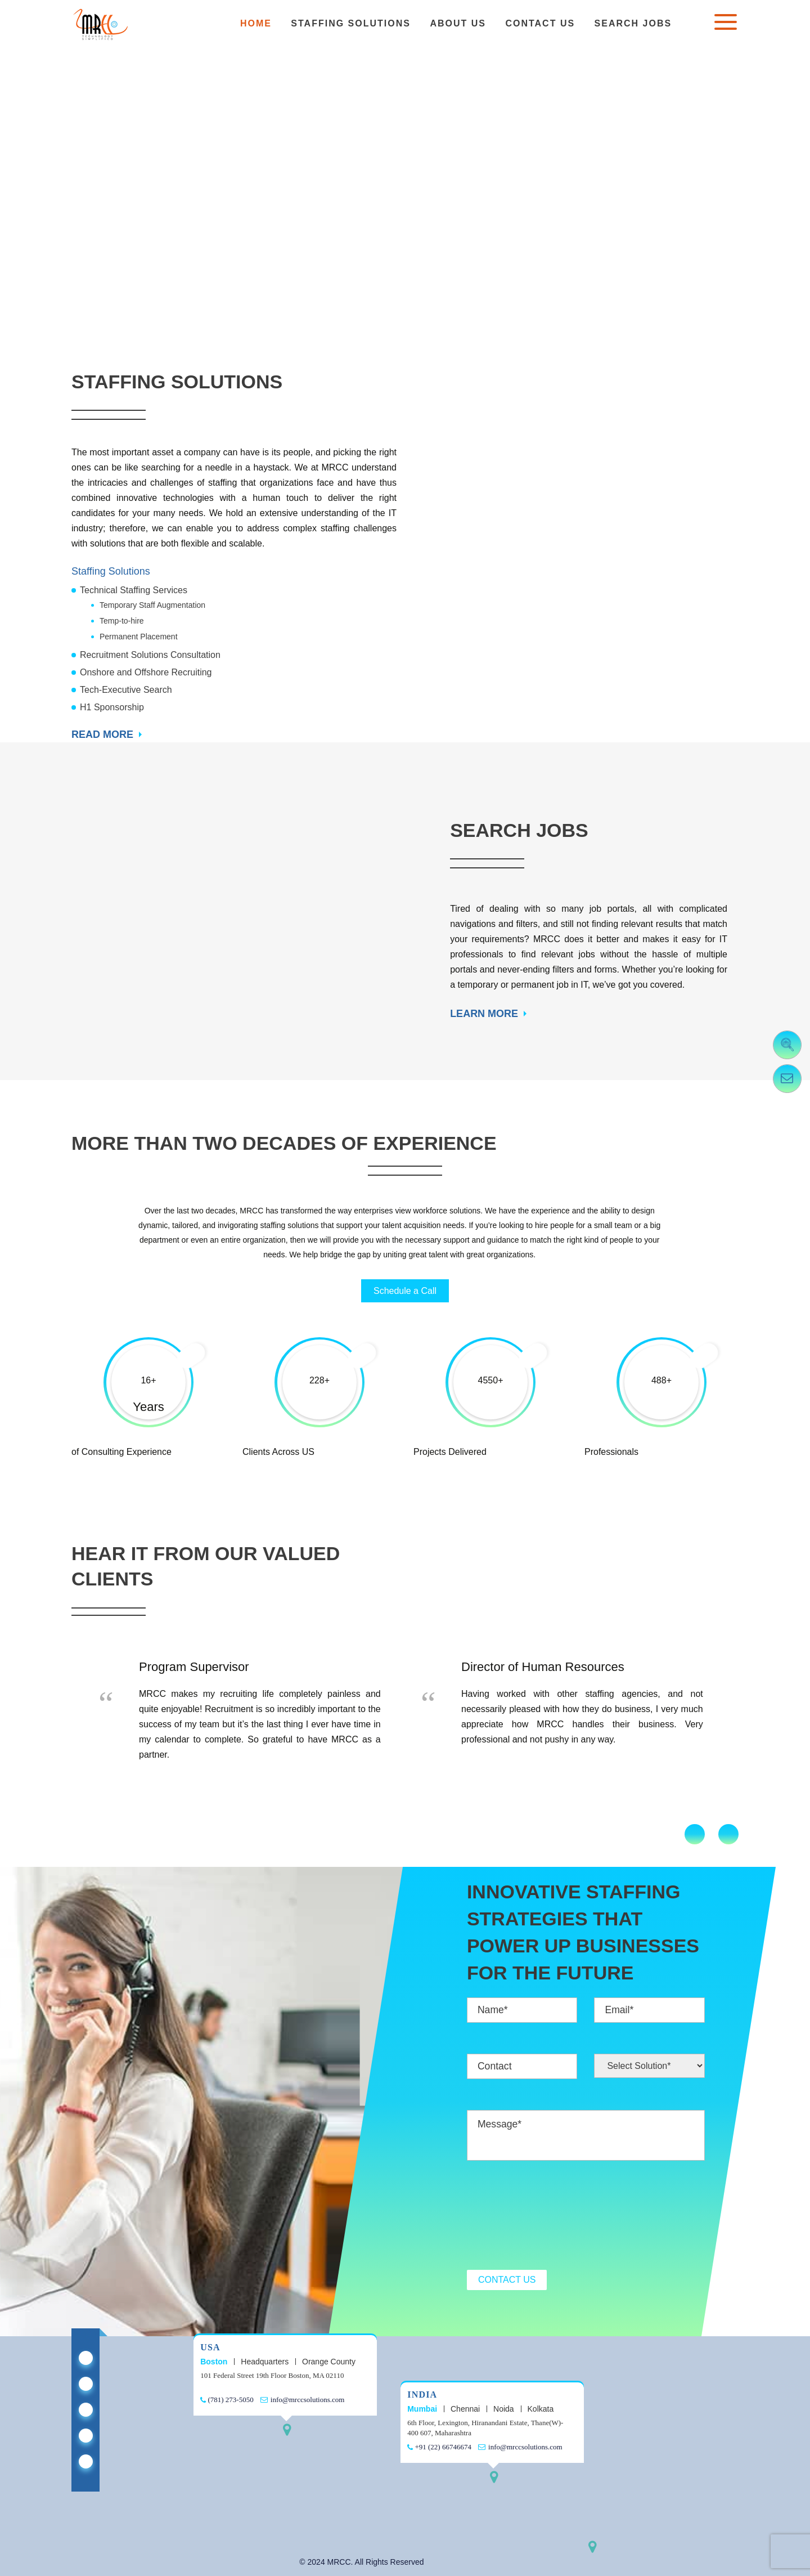  I want to click on Permanent Placement, so click(139, 636).